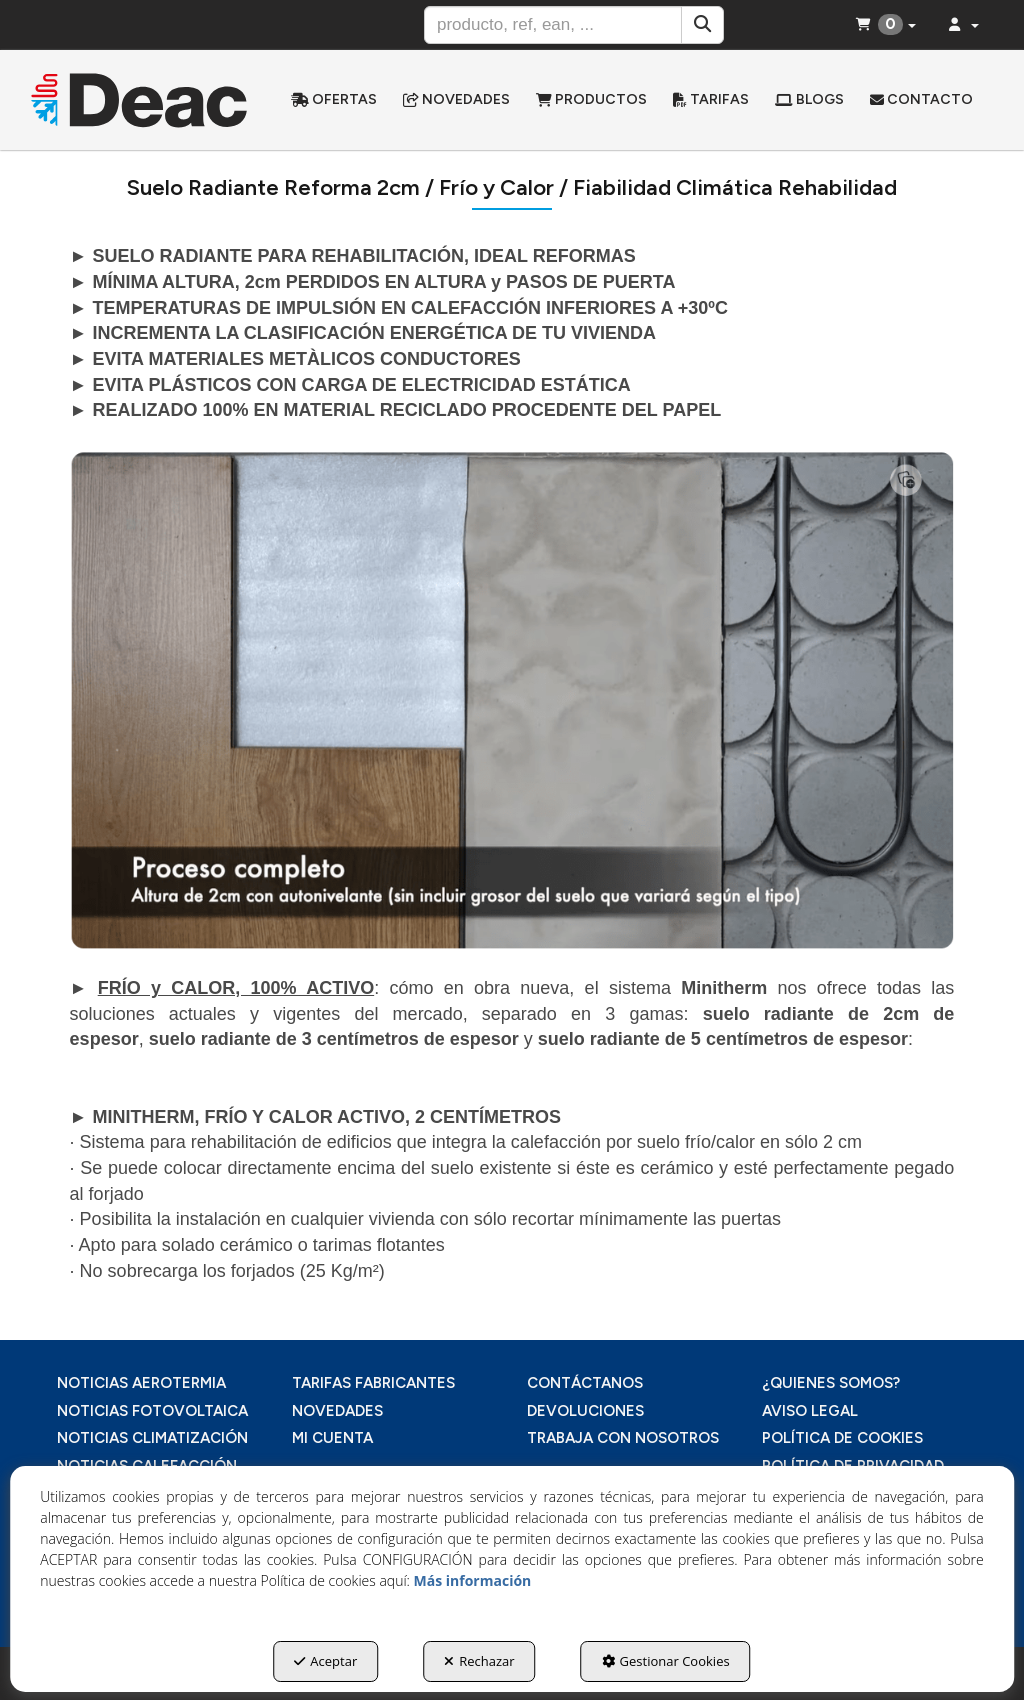  Describe the element at coordinates (473, 1580) in the screenshot. I see `Más información [button]` at that location.